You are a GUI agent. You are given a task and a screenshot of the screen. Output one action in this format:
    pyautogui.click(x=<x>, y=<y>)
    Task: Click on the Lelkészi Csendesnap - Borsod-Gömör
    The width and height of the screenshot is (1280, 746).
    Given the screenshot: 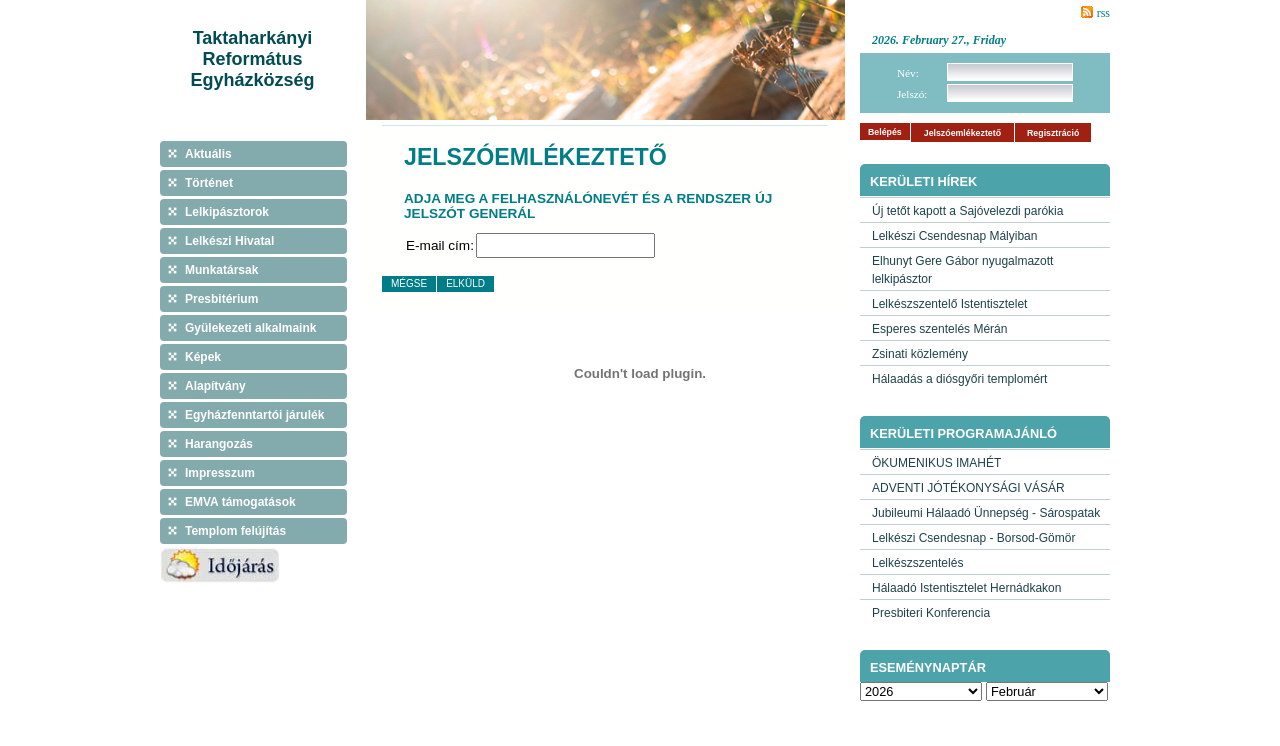 What is the action you would take?
    pyautogui.click(x=973, y=538)
    